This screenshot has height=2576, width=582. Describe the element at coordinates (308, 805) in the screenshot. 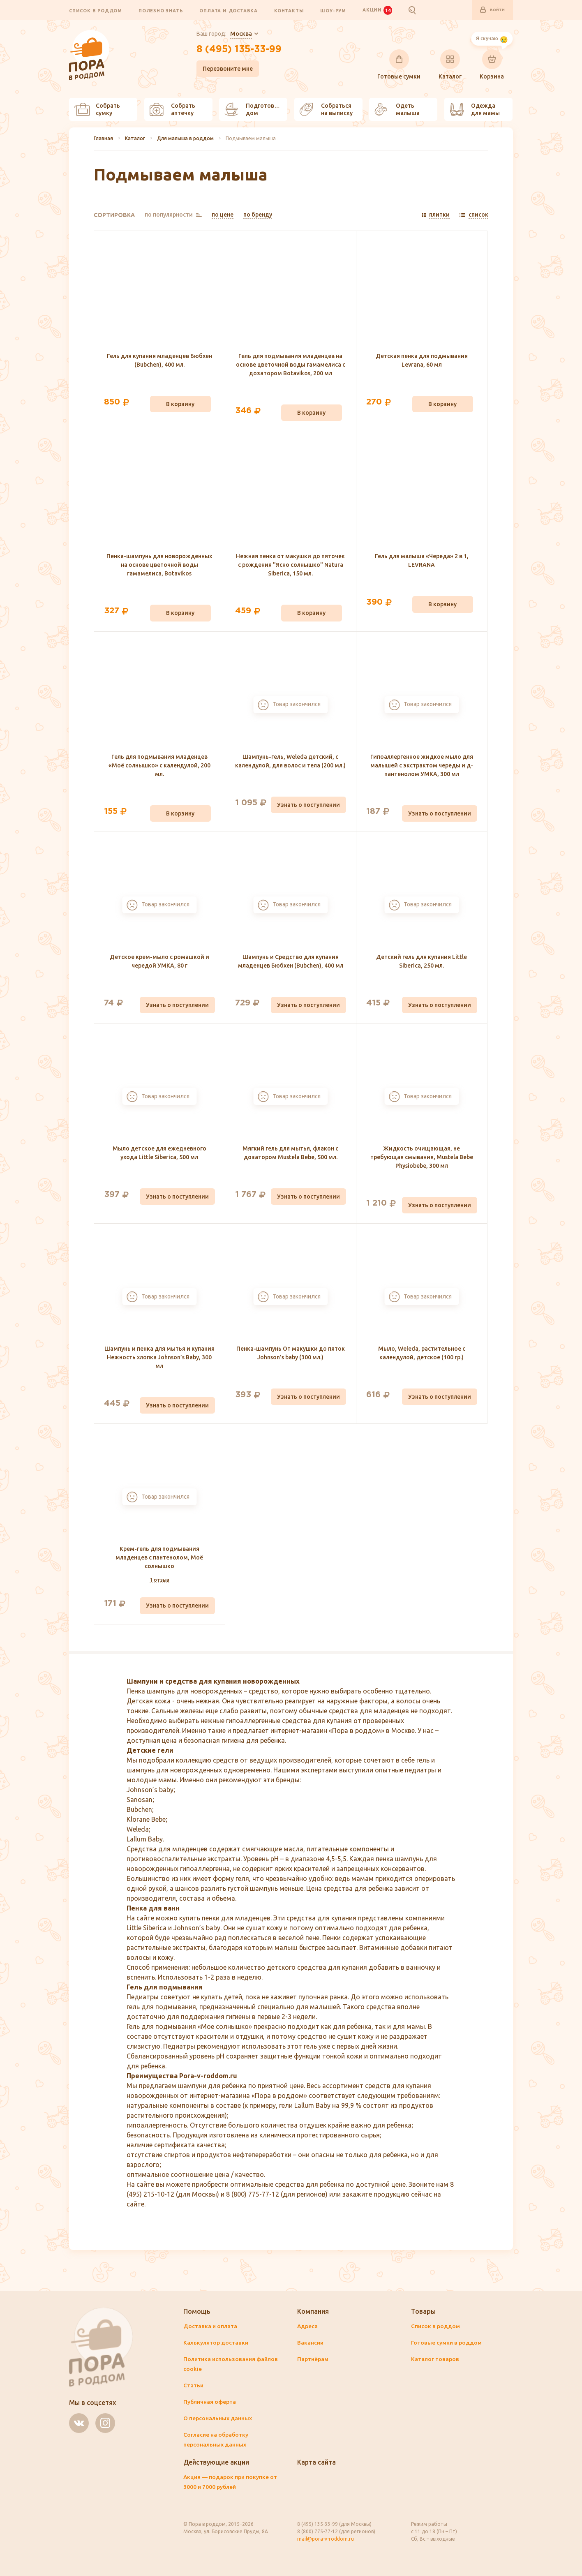

I see `Узнать о поступлении` at that location.